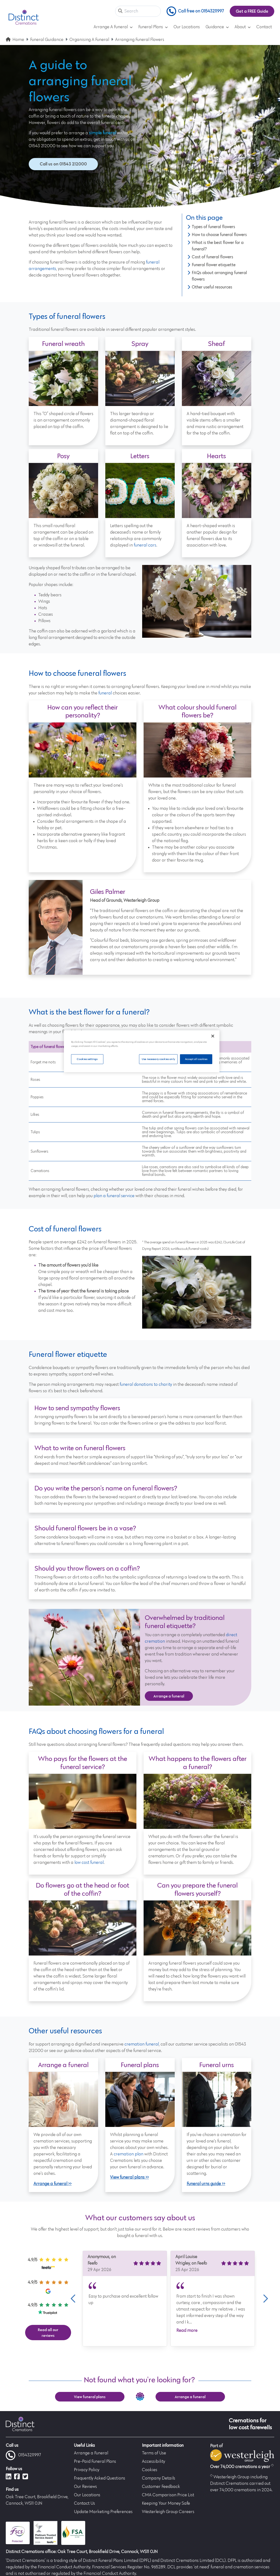  What do you see at coordinates (84, 2503) in the screenshot?
I see `Contact Us` at bounding box center [84, 2503].